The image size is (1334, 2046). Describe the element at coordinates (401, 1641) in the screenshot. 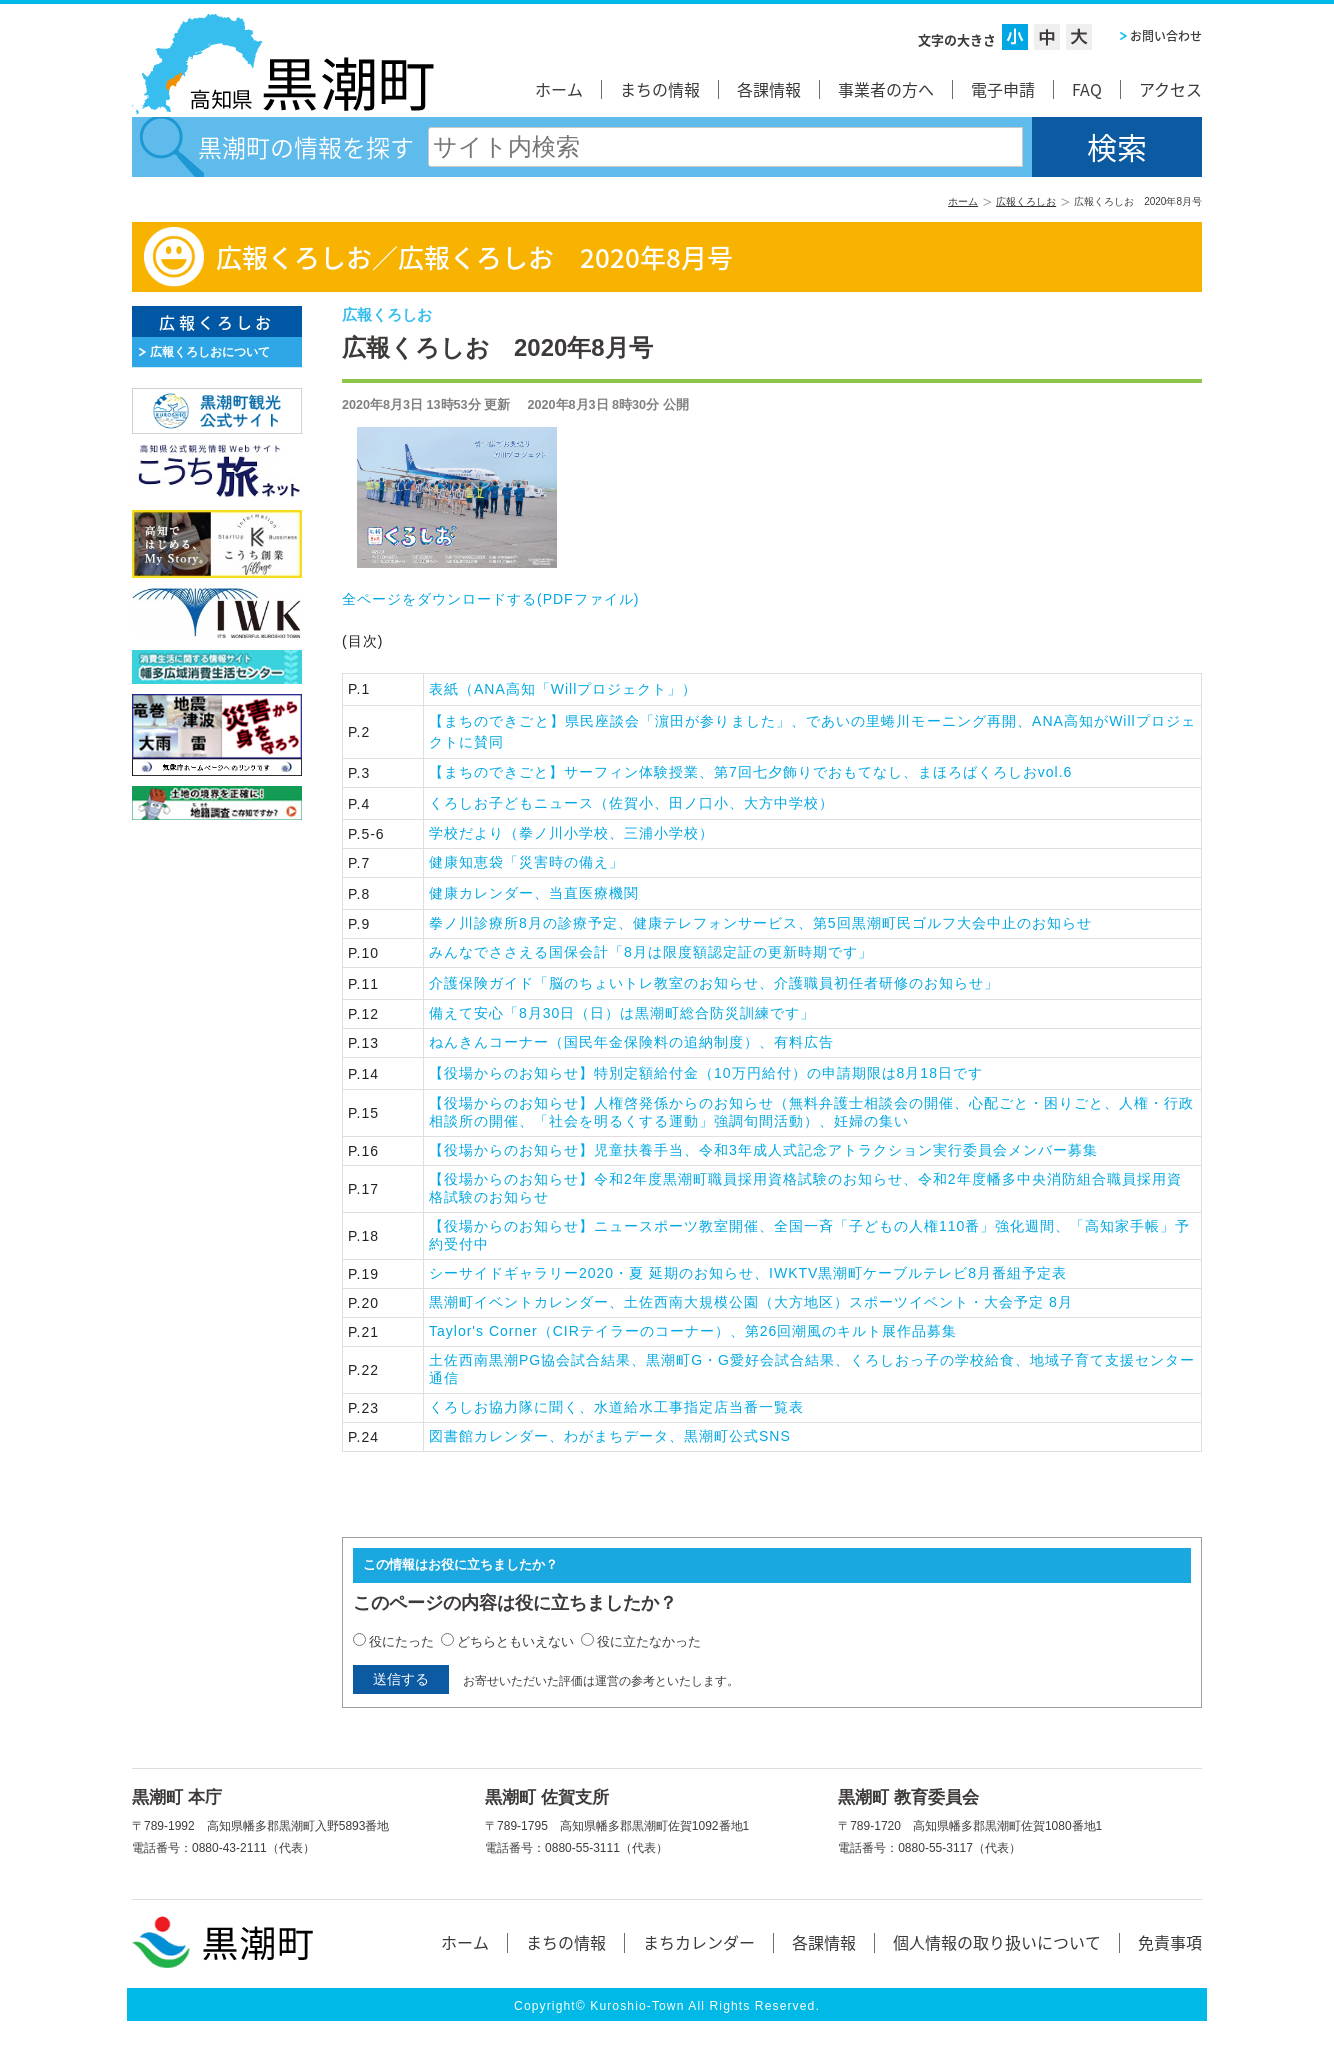

I see `役にたった` at that location.